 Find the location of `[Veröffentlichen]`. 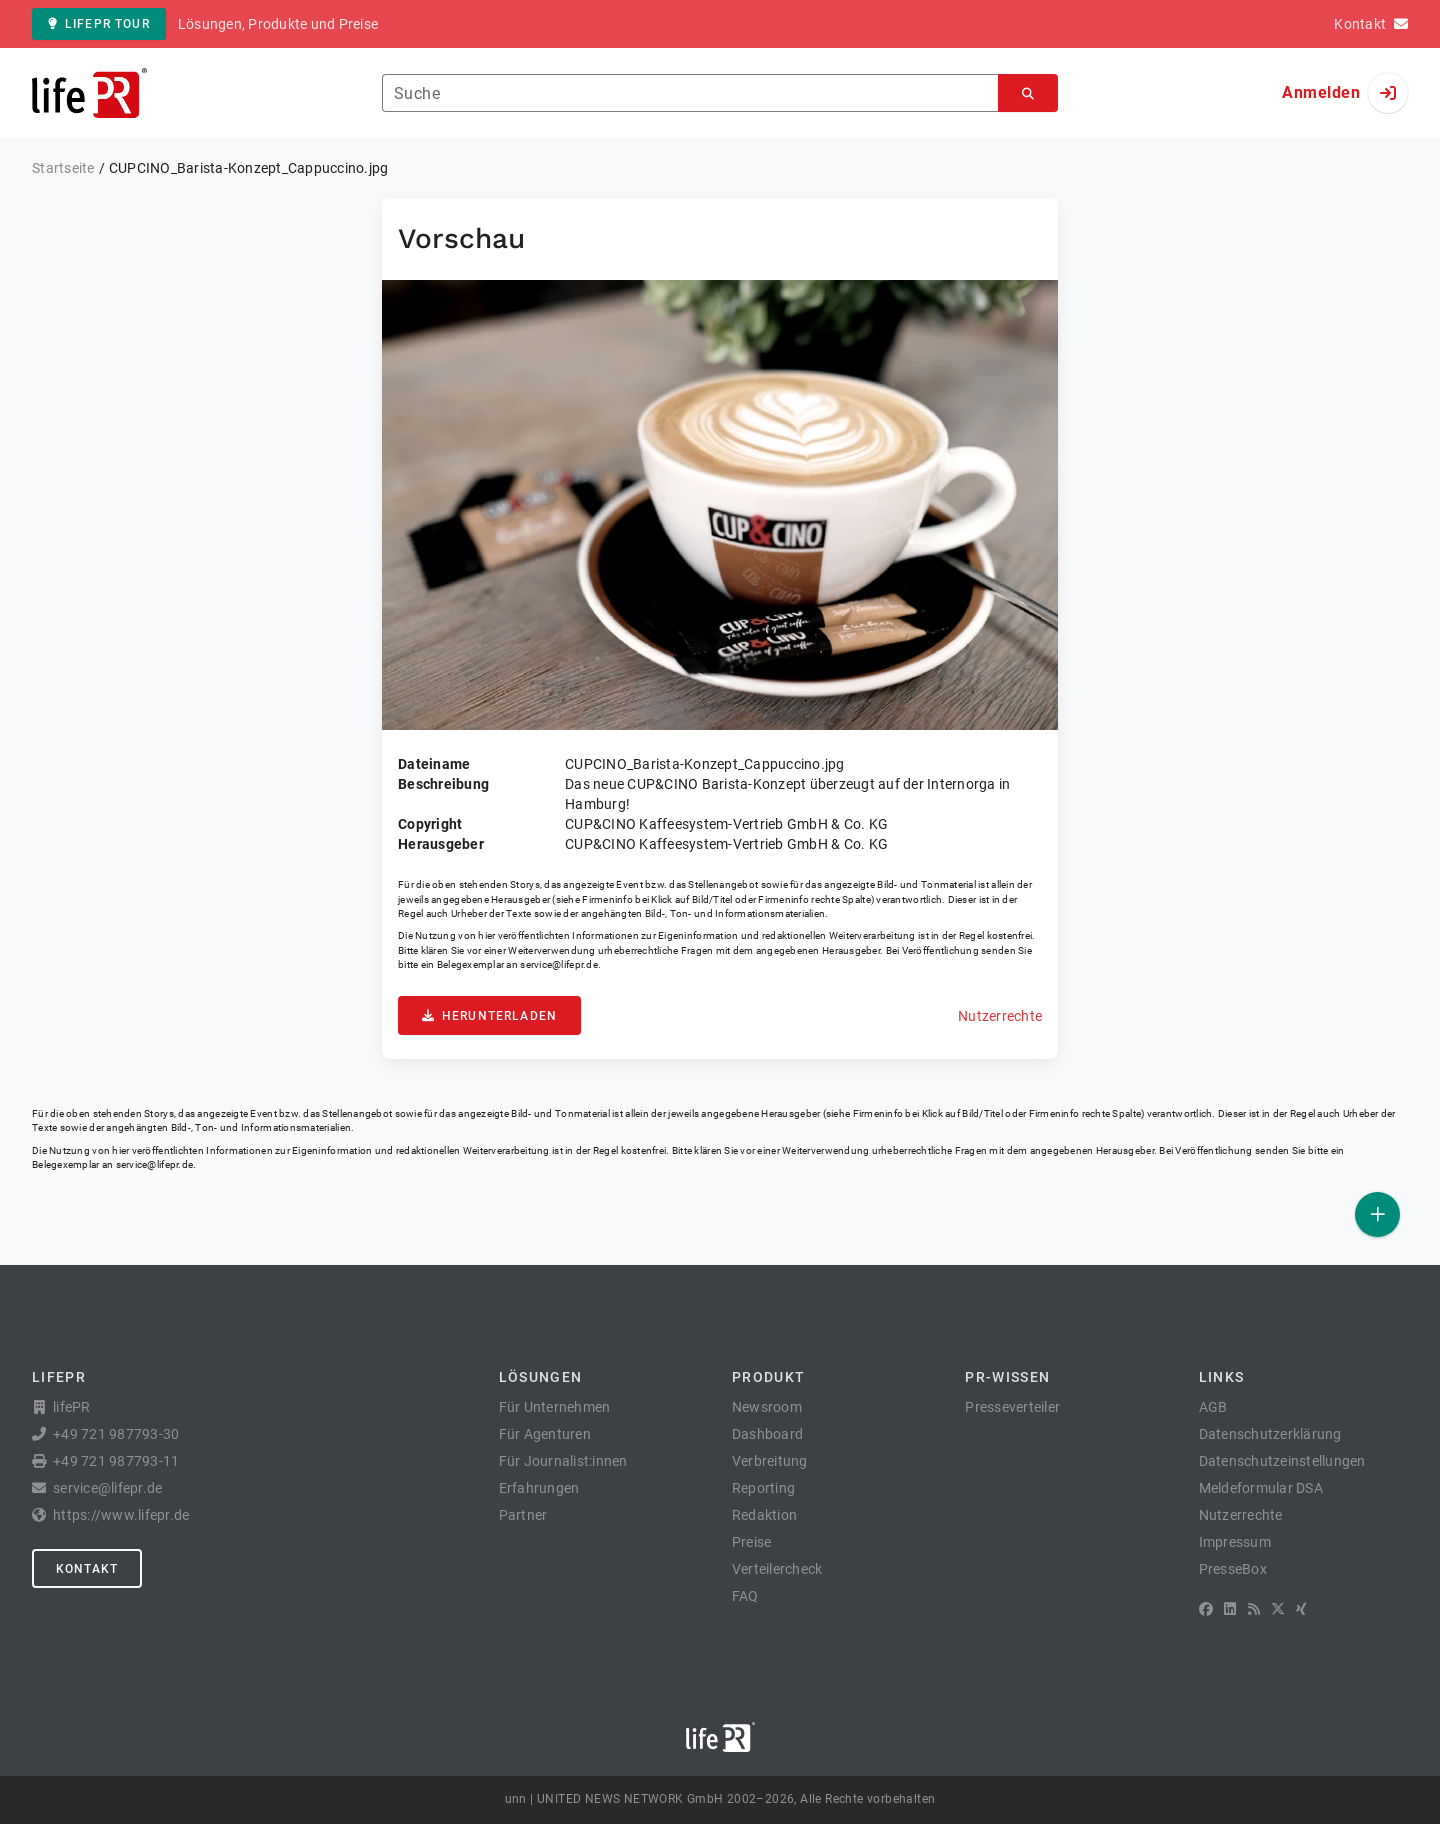

[Veröffentlichen] is located at coordinates (1377, 1214).